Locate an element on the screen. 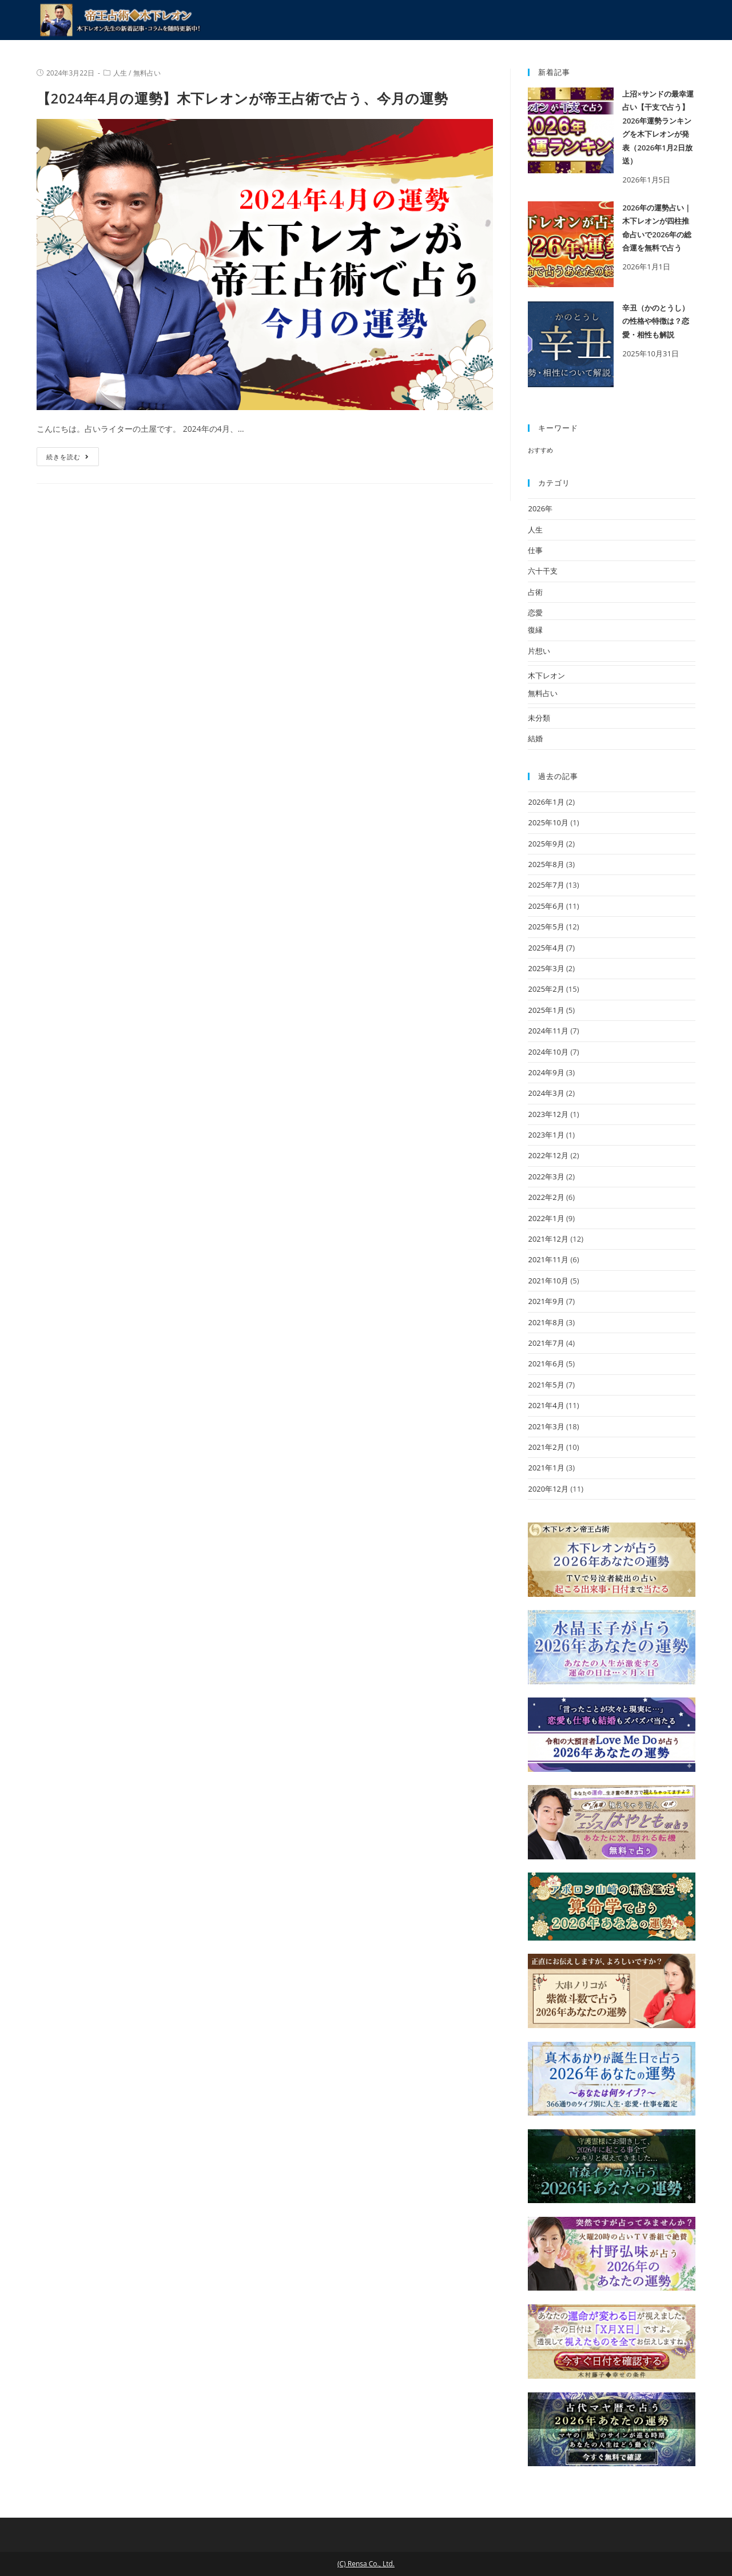 The width and height of the screenshot is (732, 2576). 2021年2月 is located at coordinates (546, 1447).